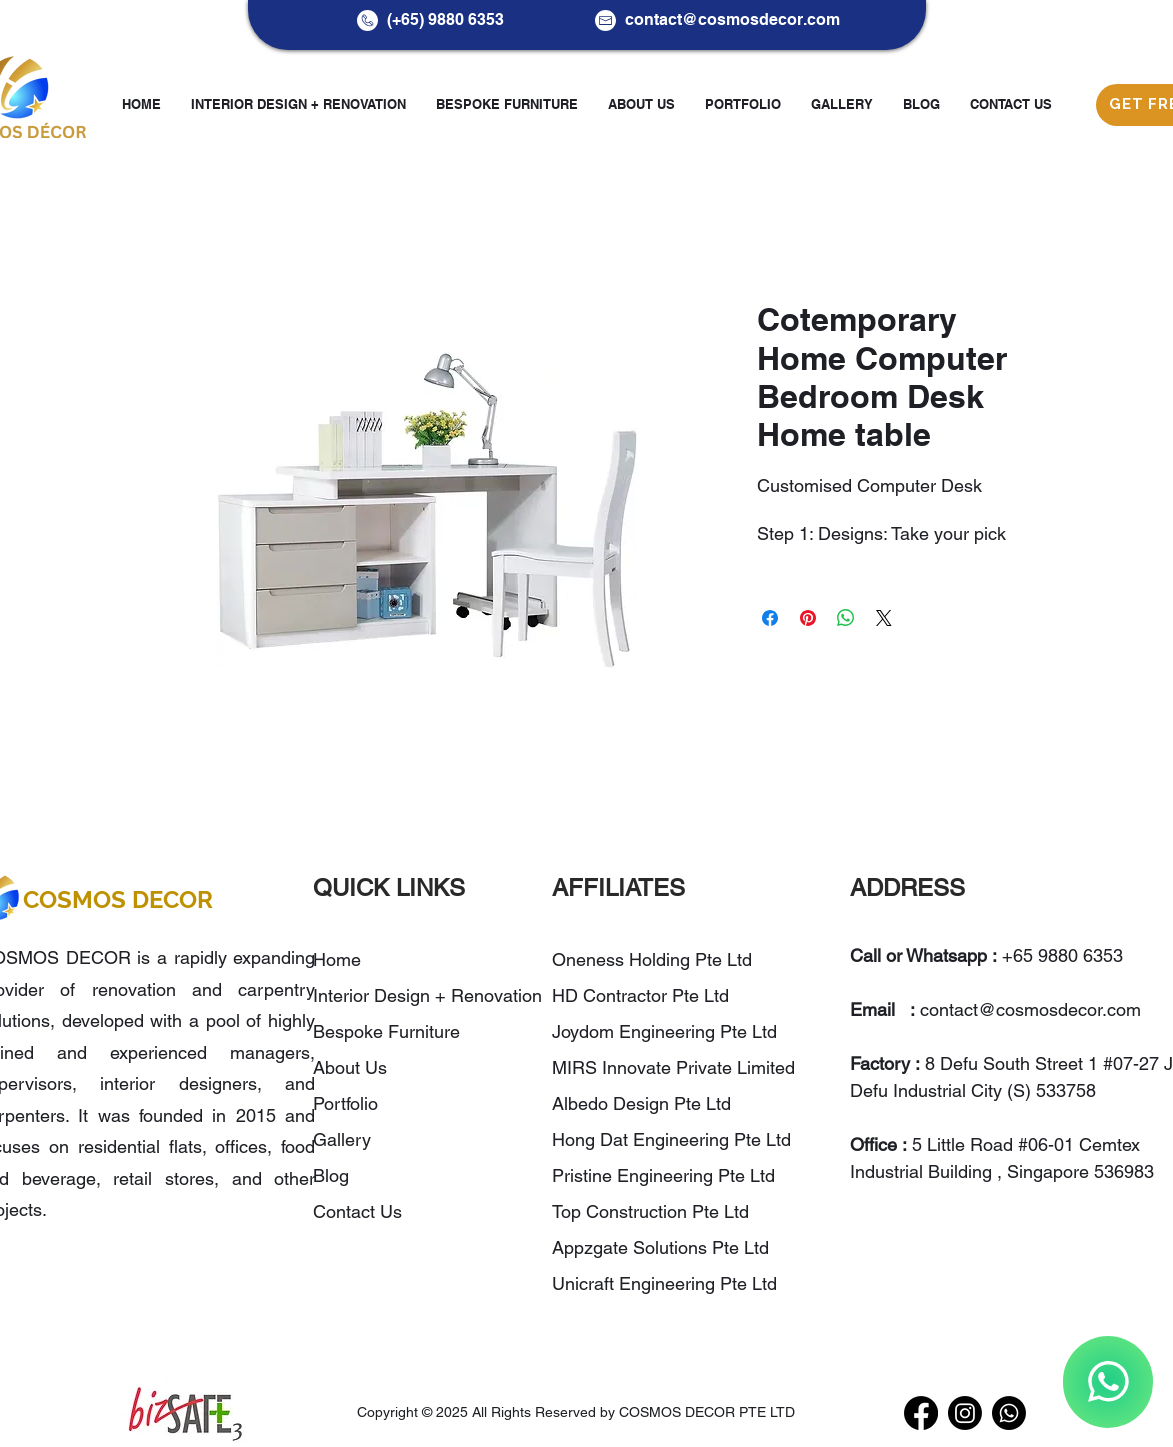  What do you see at coordinates (1108, 1382) in the screenshot?
I see `[WhatsApp]` at bounding box center [1108, 1382].